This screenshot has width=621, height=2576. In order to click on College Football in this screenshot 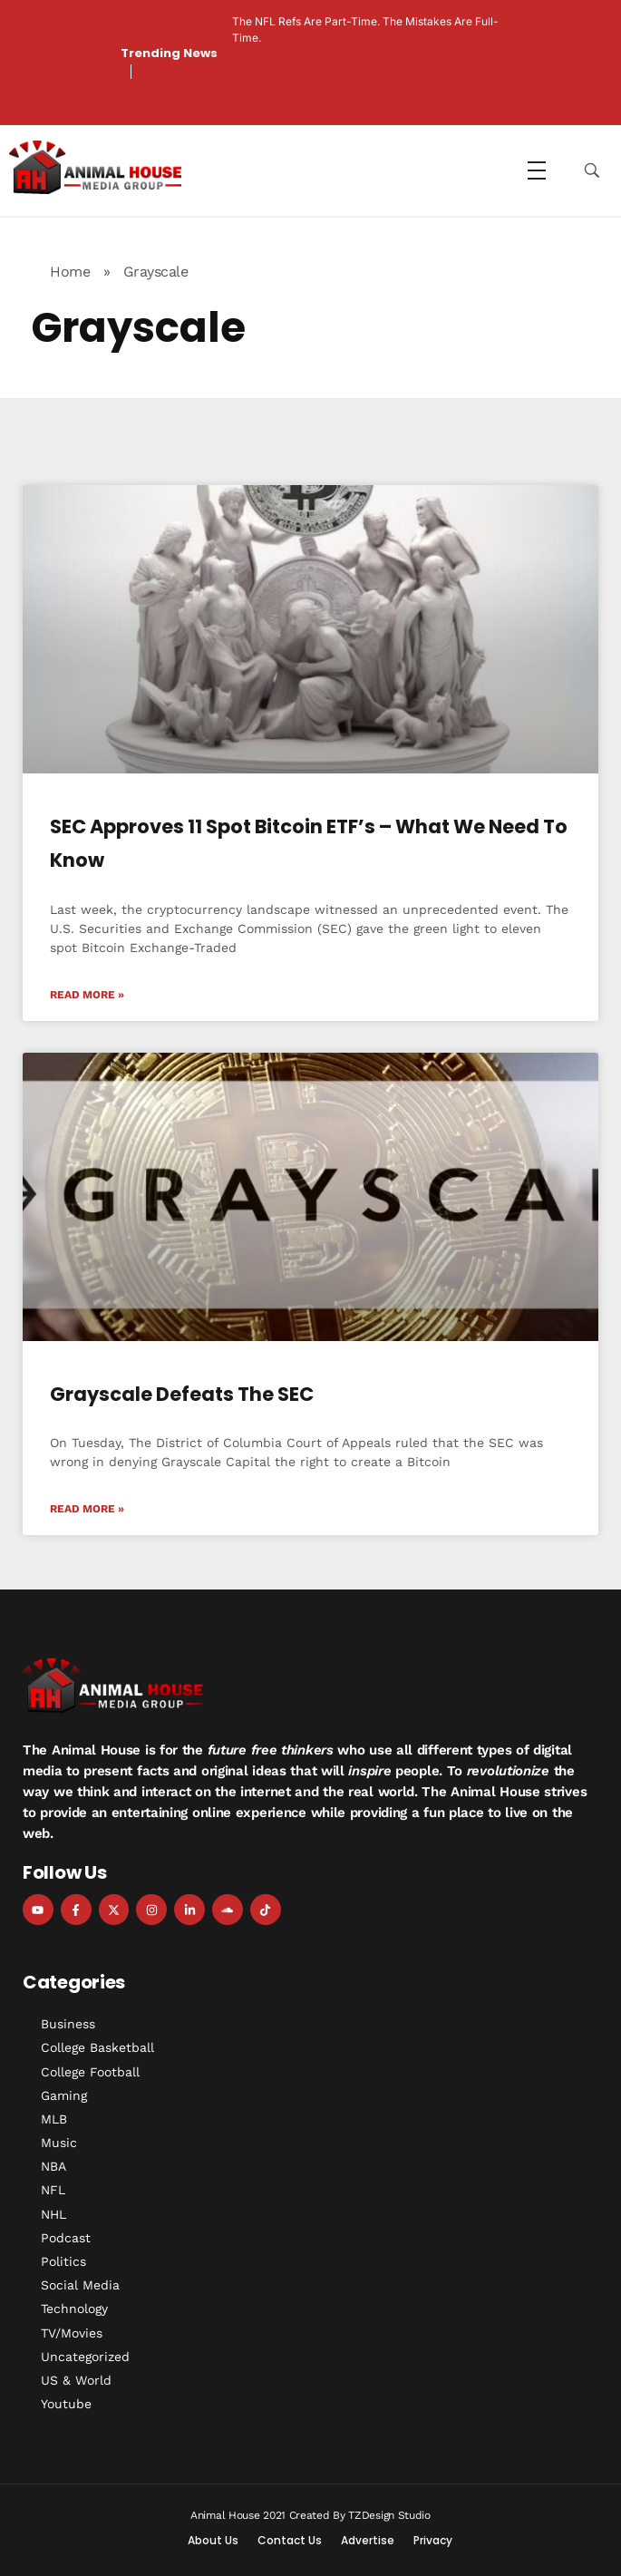, I will do `click(90, 2072)`.